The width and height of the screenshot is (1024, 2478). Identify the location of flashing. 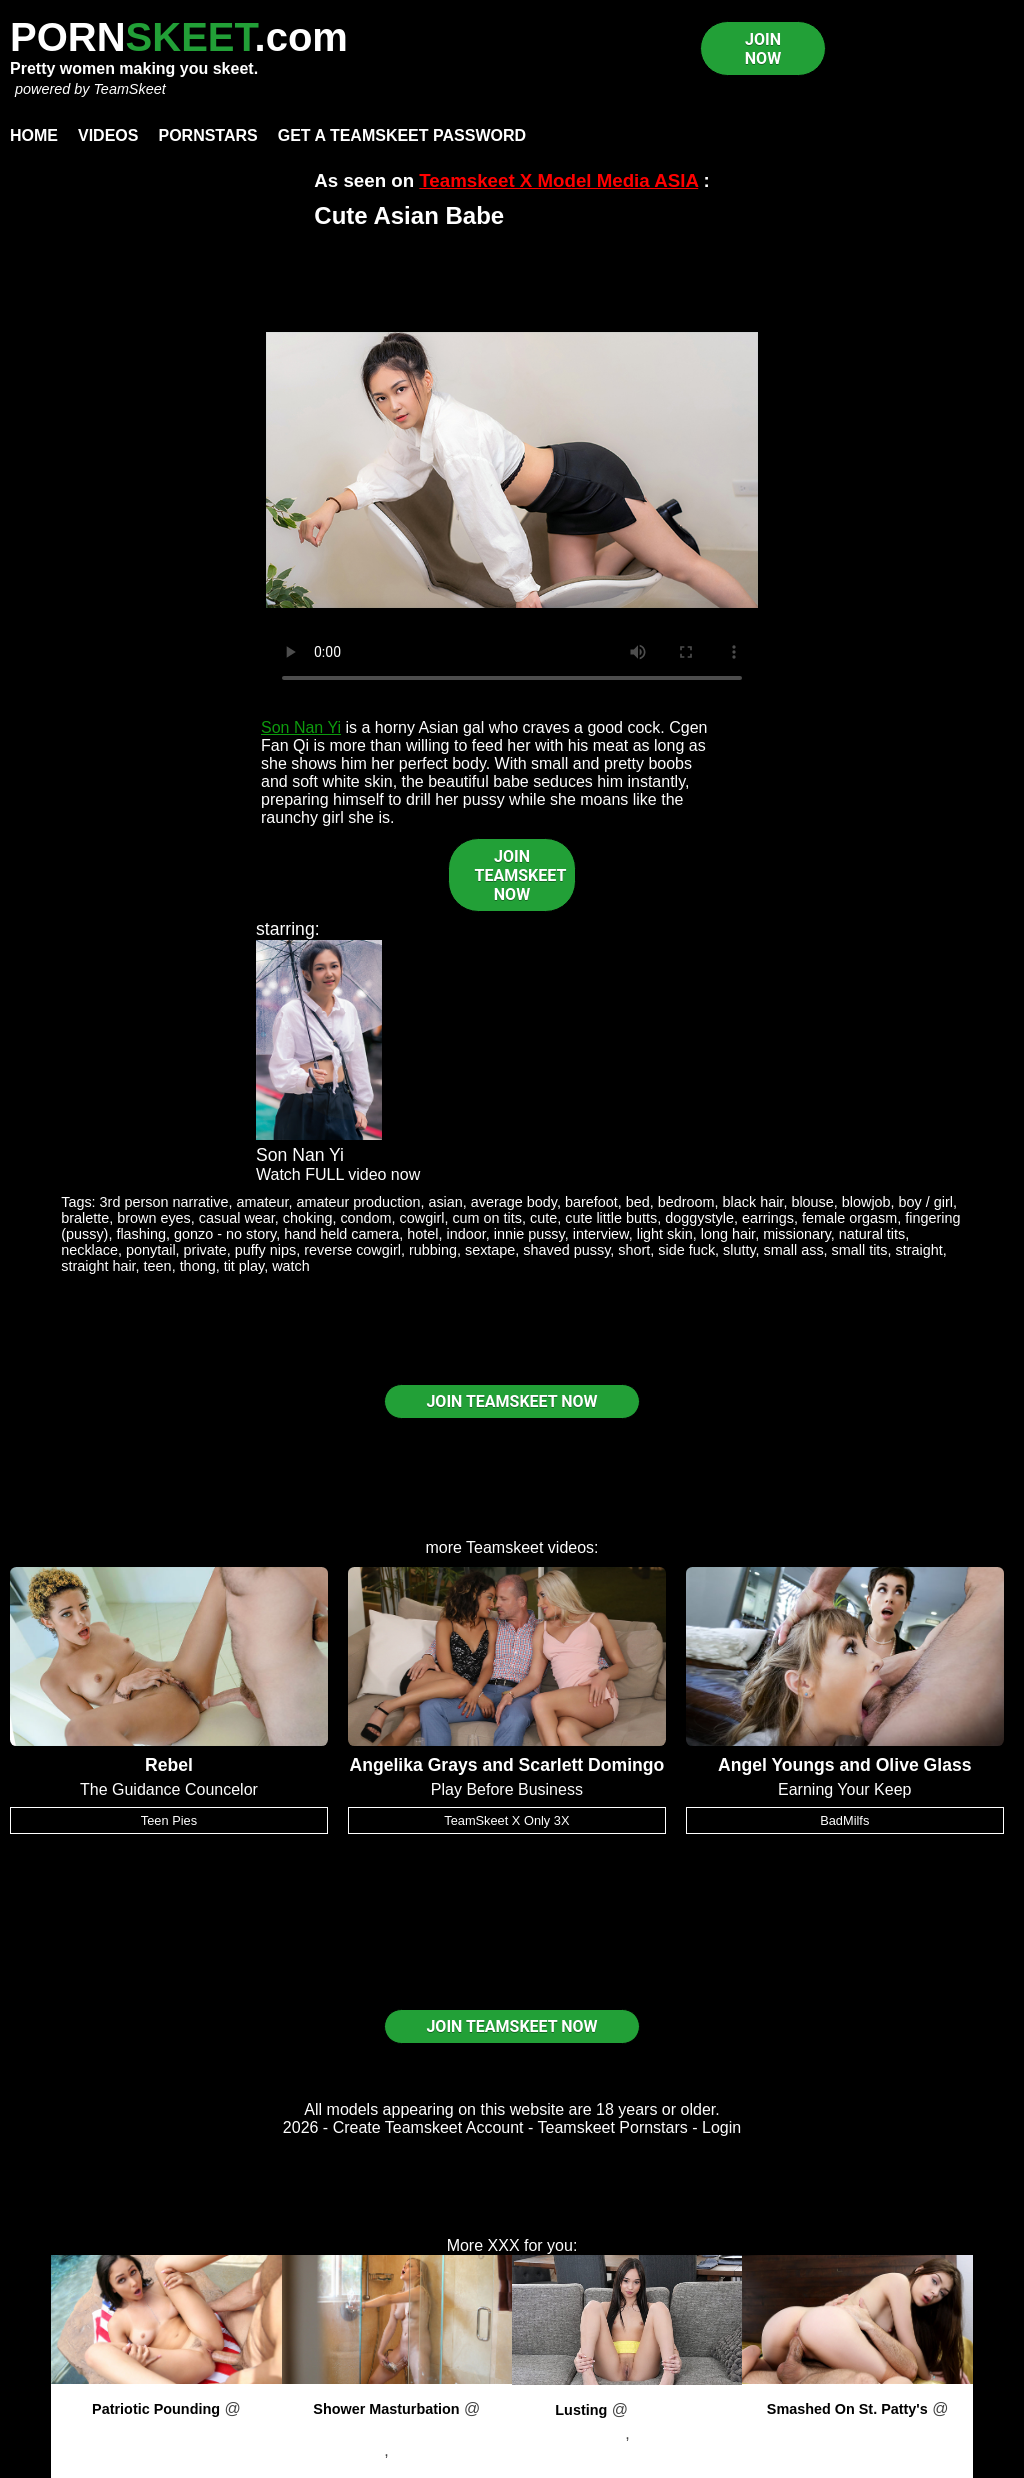
(141, 1234).